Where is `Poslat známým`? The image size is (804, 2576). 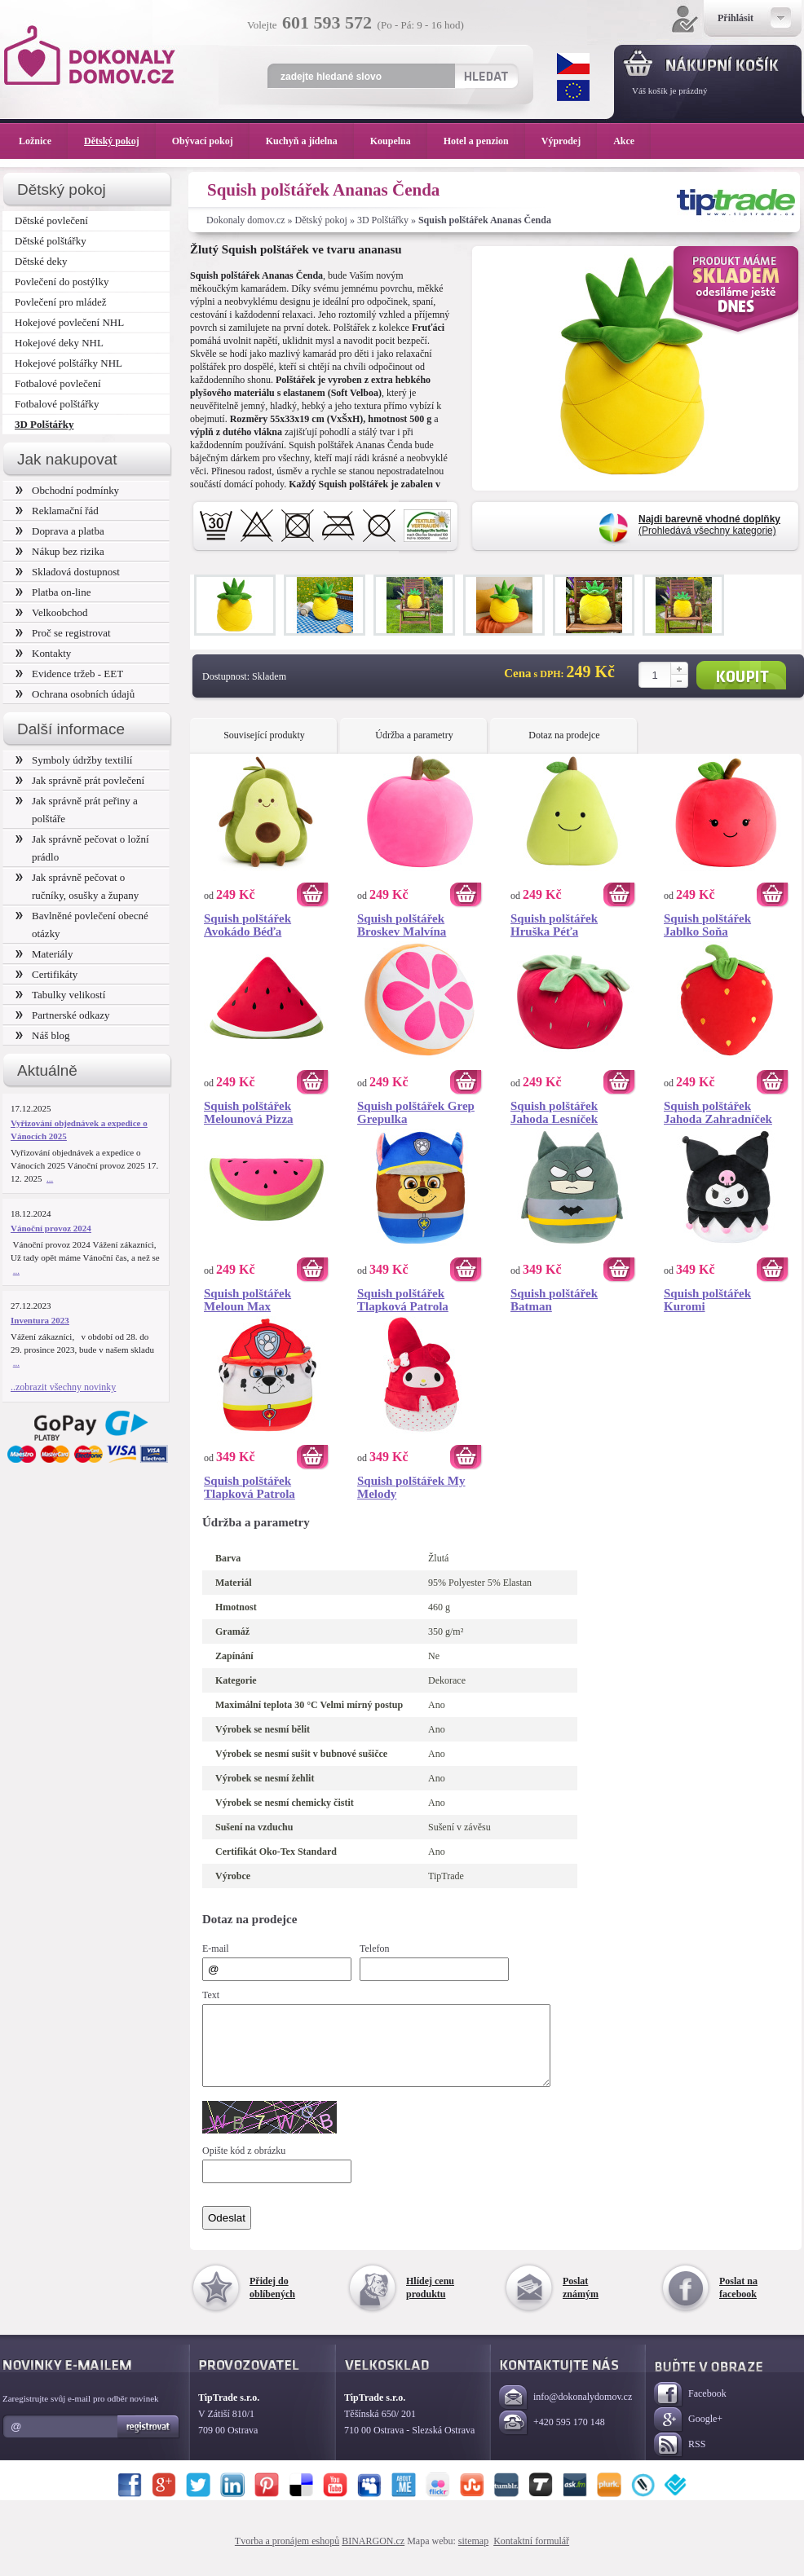
Poslat známým is located at coordinates (581, 2302).